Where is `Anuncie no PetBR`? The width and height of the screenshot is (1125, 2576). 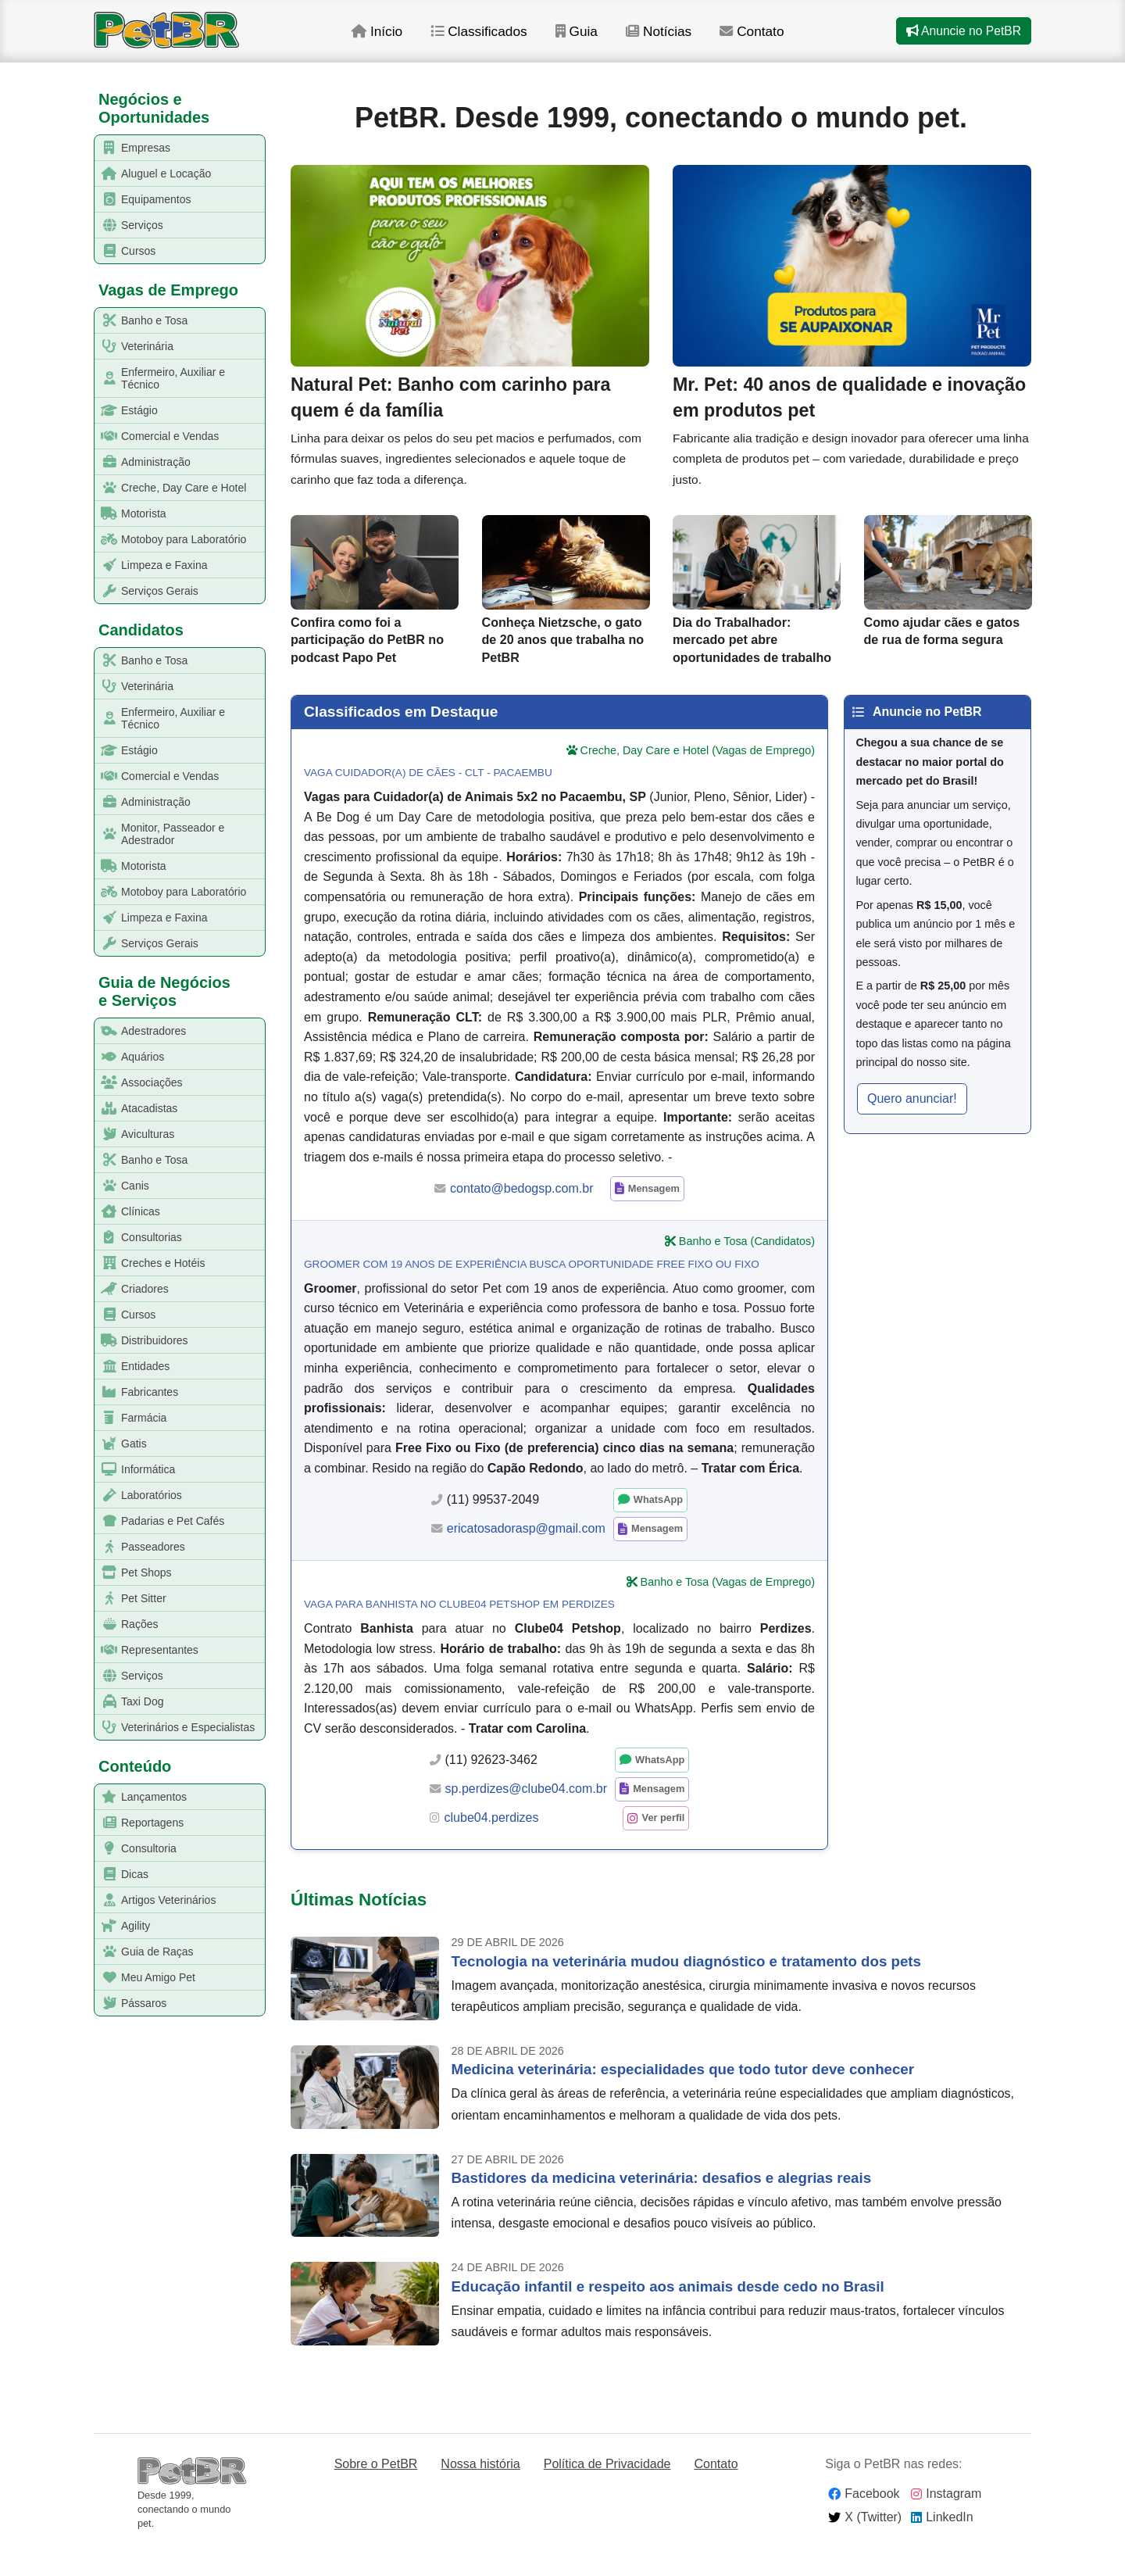 Anuncie no PetBR is located at coordinates (962, 38).